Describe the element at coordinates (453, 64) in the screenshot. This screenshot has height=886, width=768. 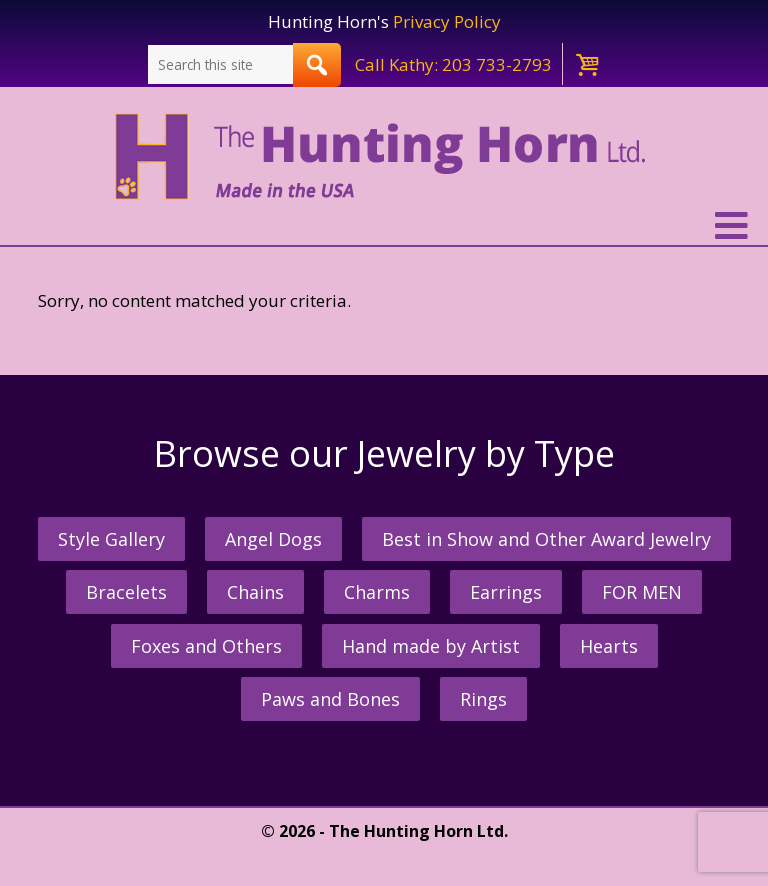
I see `Call Kathy: 203 733-2793` at that location.